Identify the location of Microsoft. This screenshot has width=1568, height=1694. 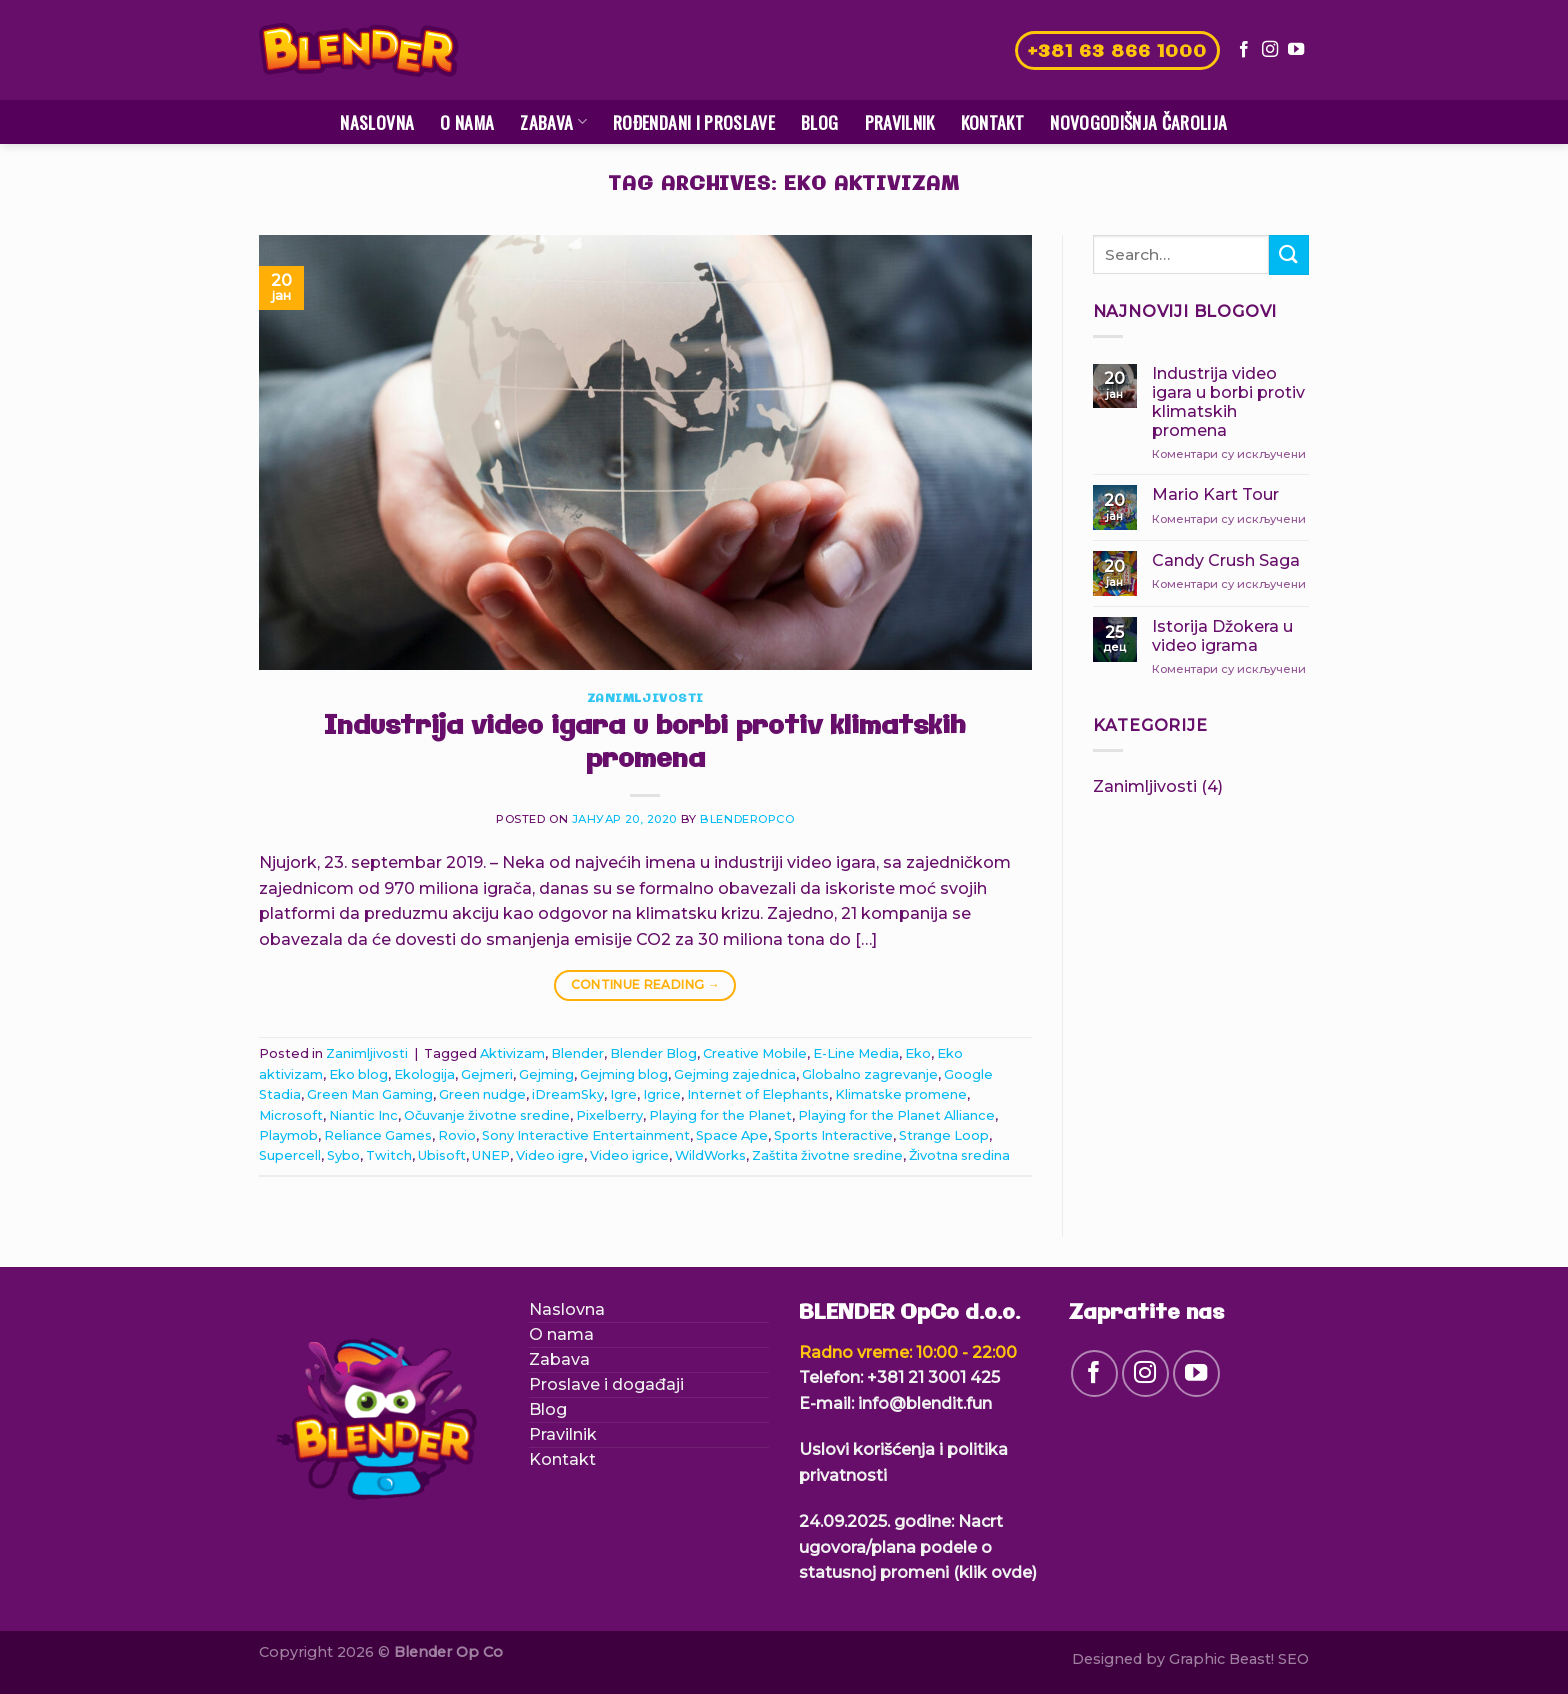
(291, 1115).